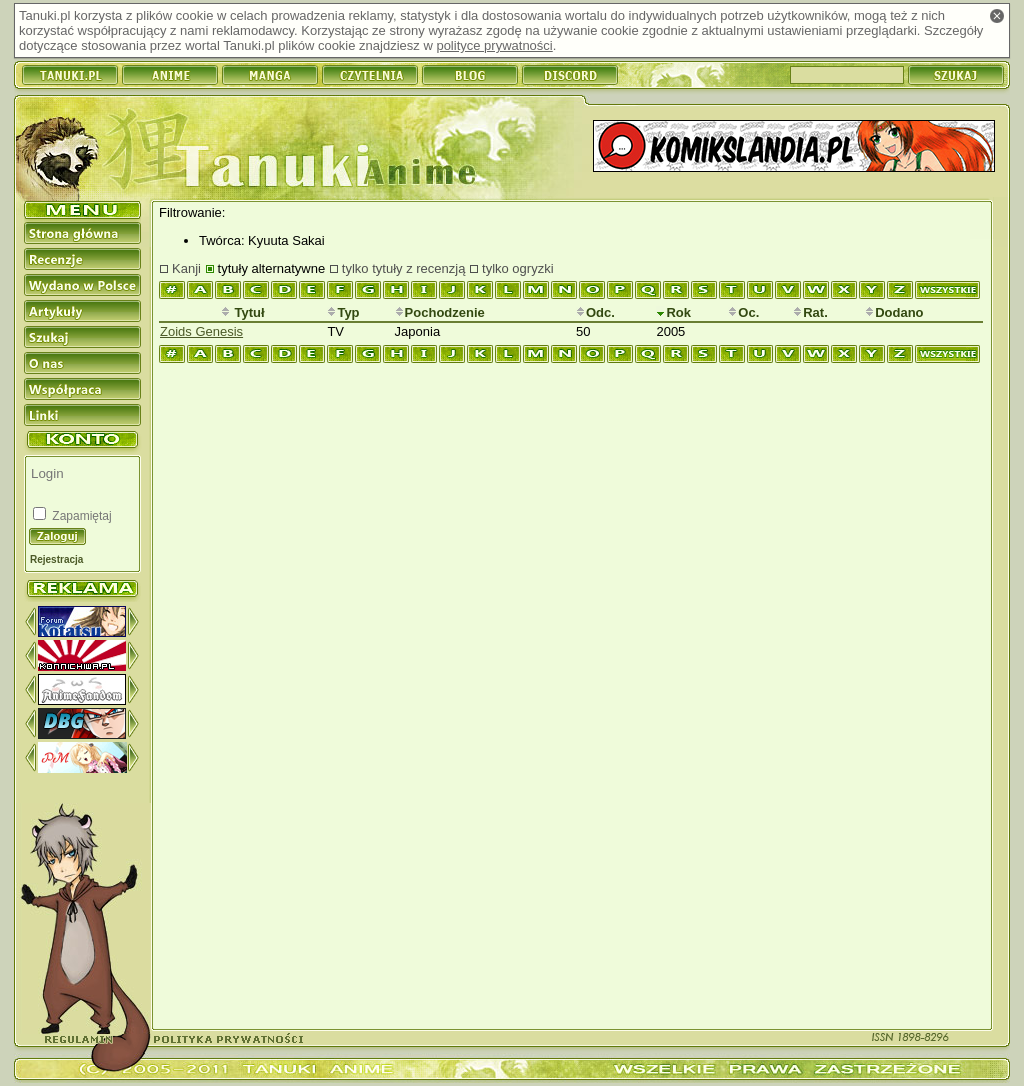 The width and height of the screenshot is (1024, 1086). I want to click on tytuły alternatywne, so click(272, 268).